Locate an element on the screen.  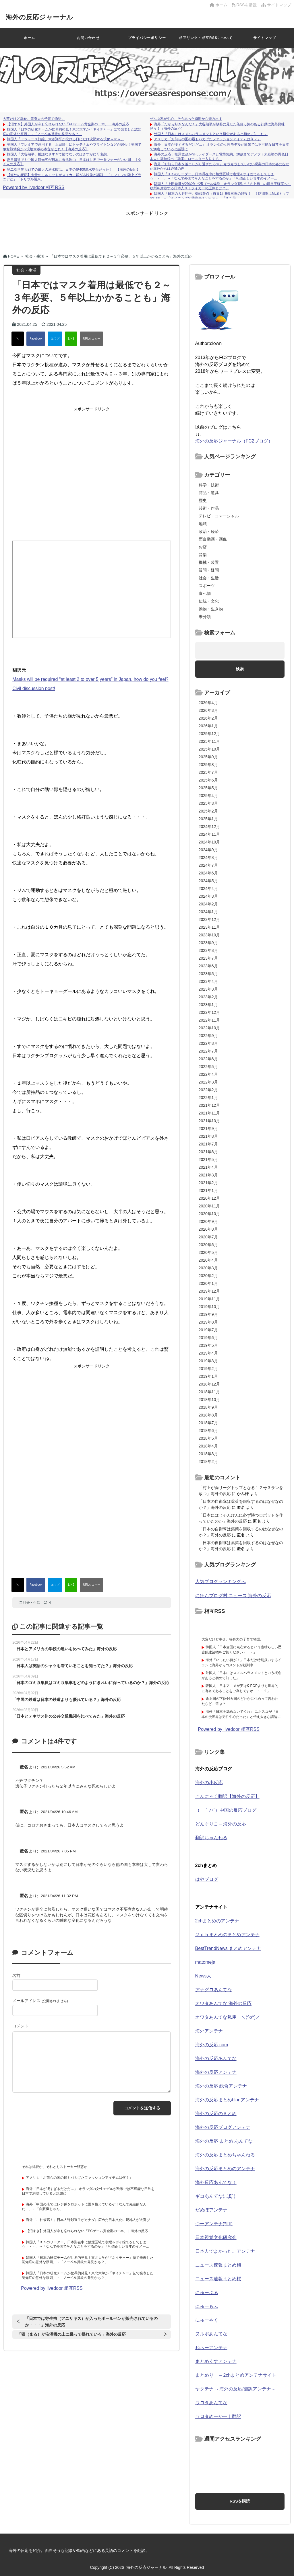
食べ物 is located at coordinates (205, 593).